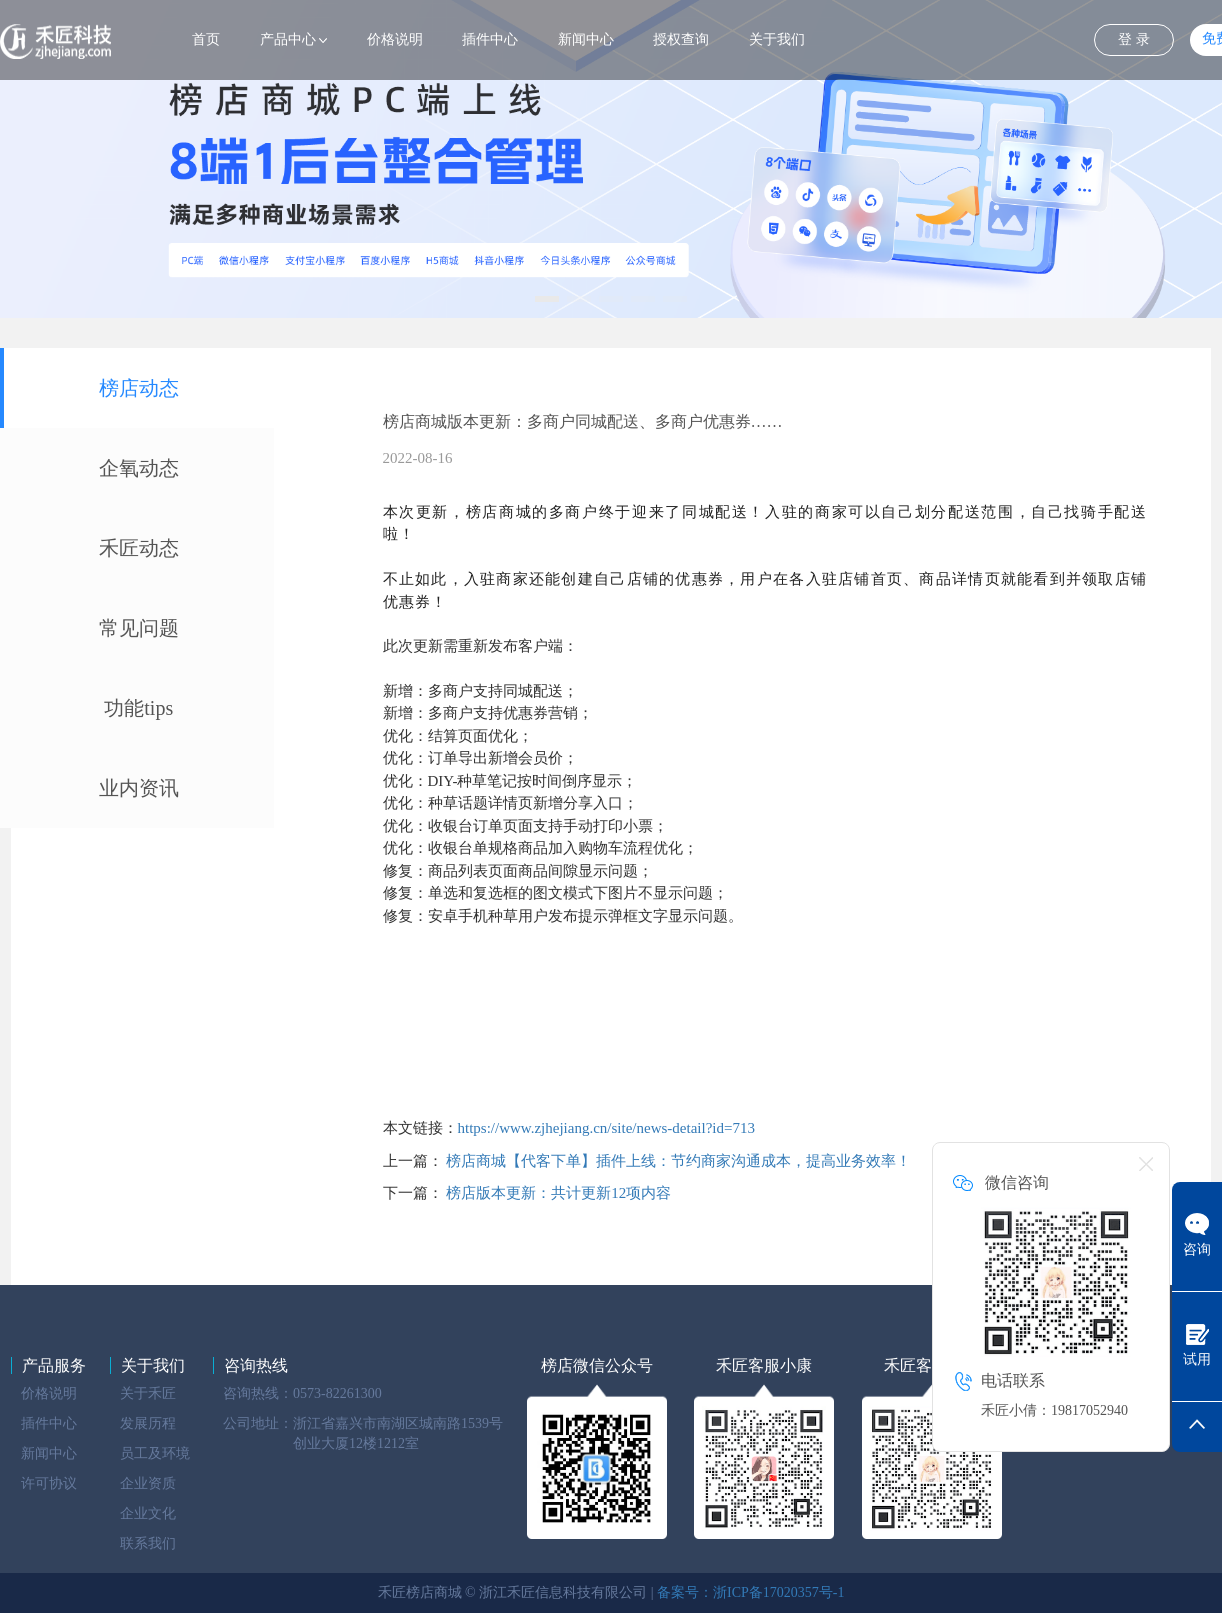 The image size is (1222, 1613). What do you see at coordinates (139, 628) in the screenshot?
I see `常见问题` at bounding box center [139, 628].